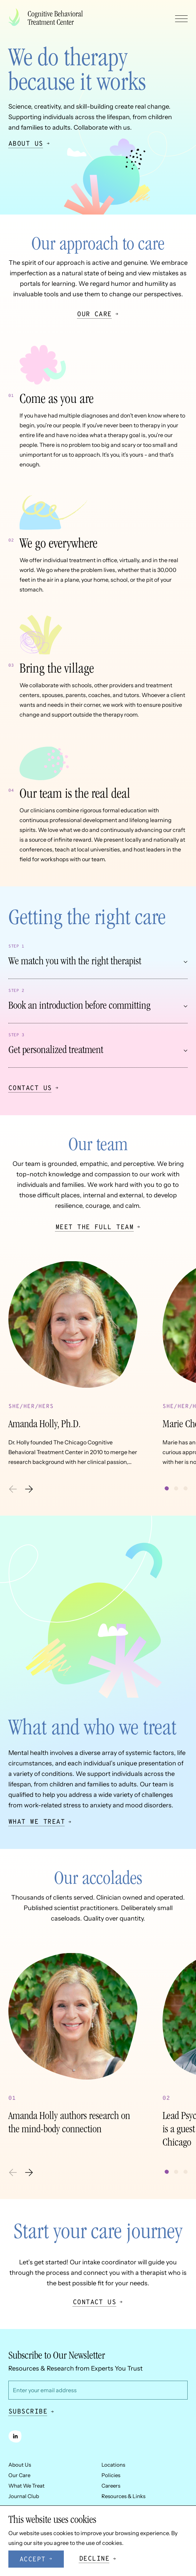 The height and width of the screenshot is (2576, 196). What do you see at coordinates (15, 2436) in the screenshot?
I see `[linkedin]` at bounding box center [15, 2436].